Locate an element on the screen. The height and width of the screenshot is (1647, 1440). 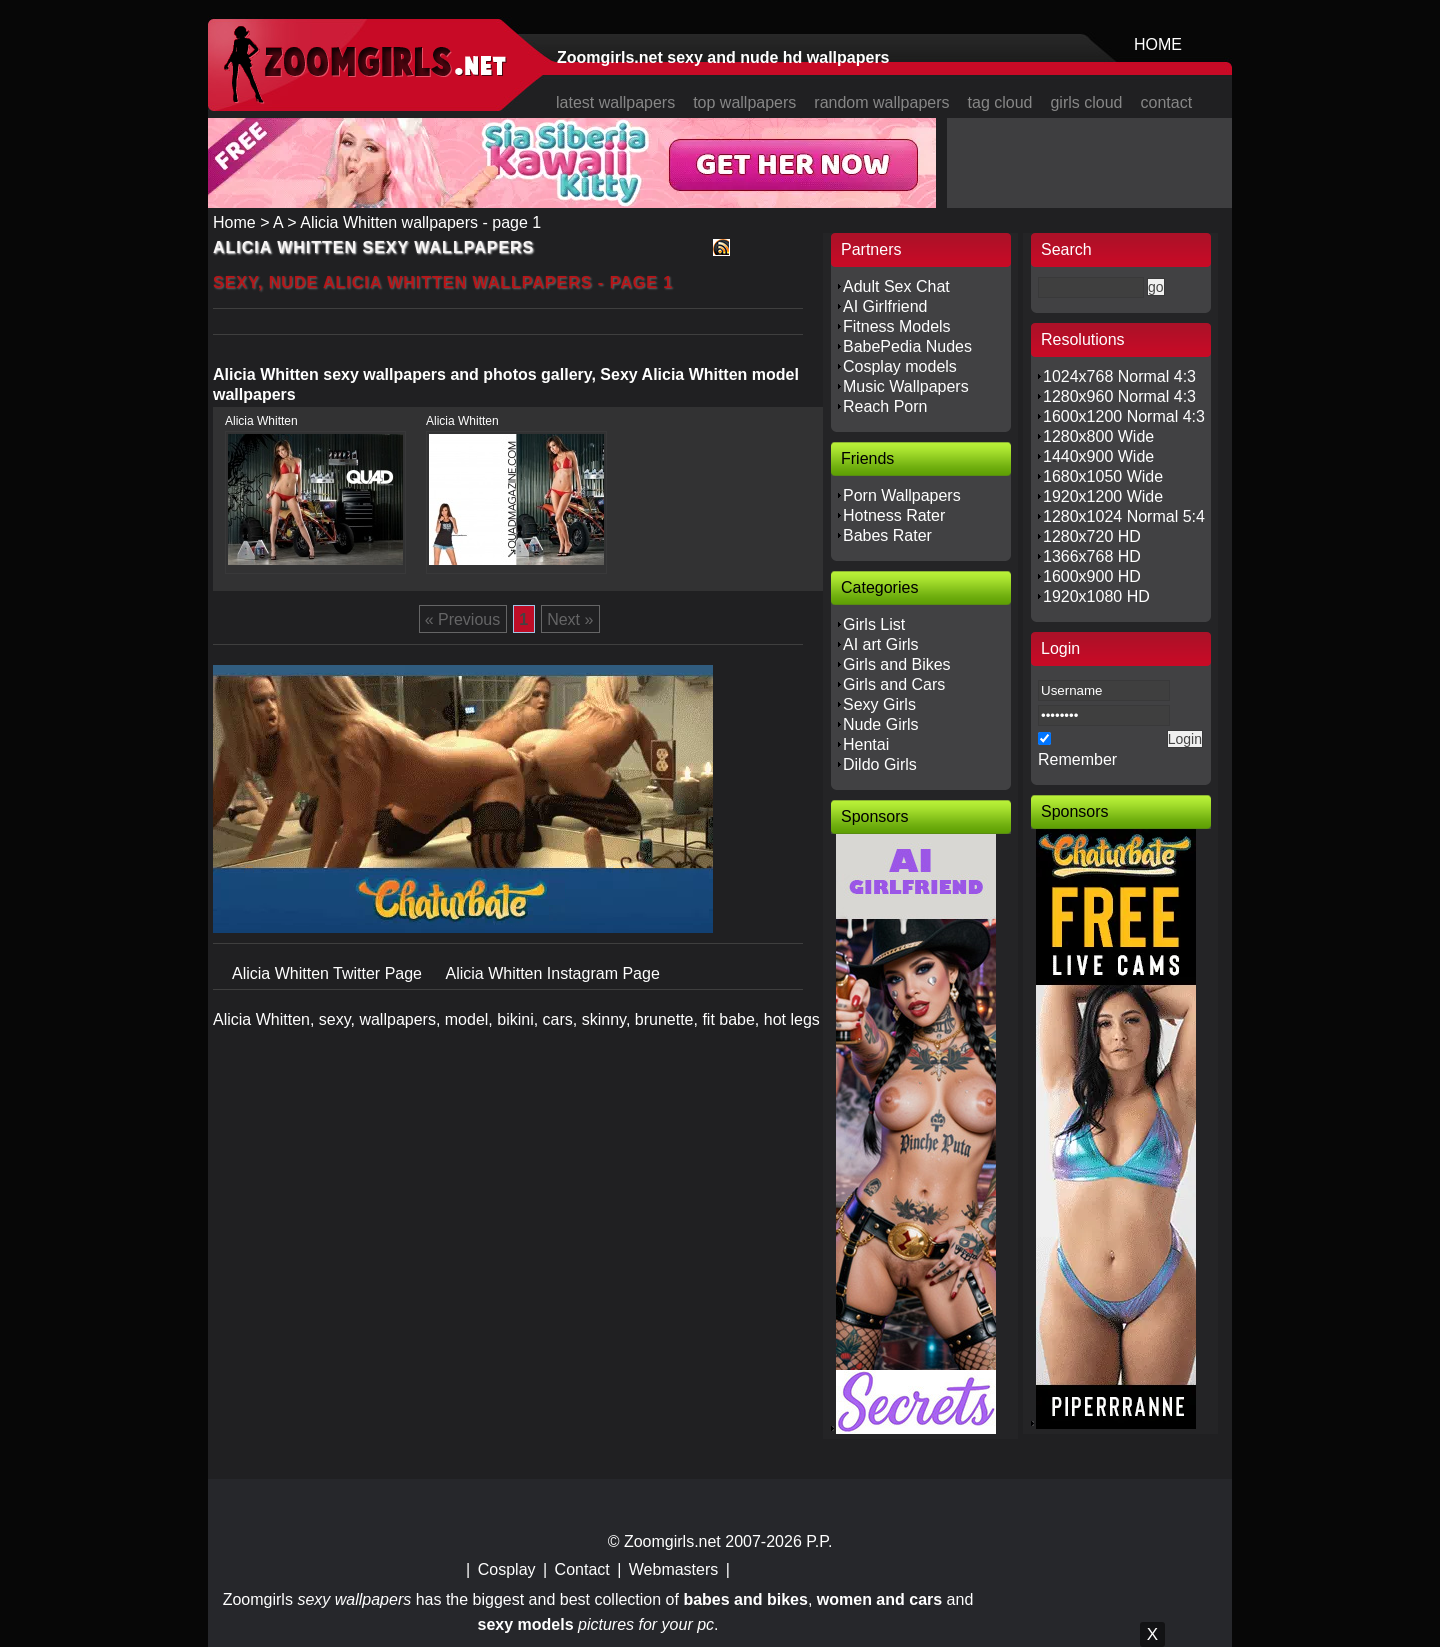
girls cloud is located at coordinates (1086, 102).